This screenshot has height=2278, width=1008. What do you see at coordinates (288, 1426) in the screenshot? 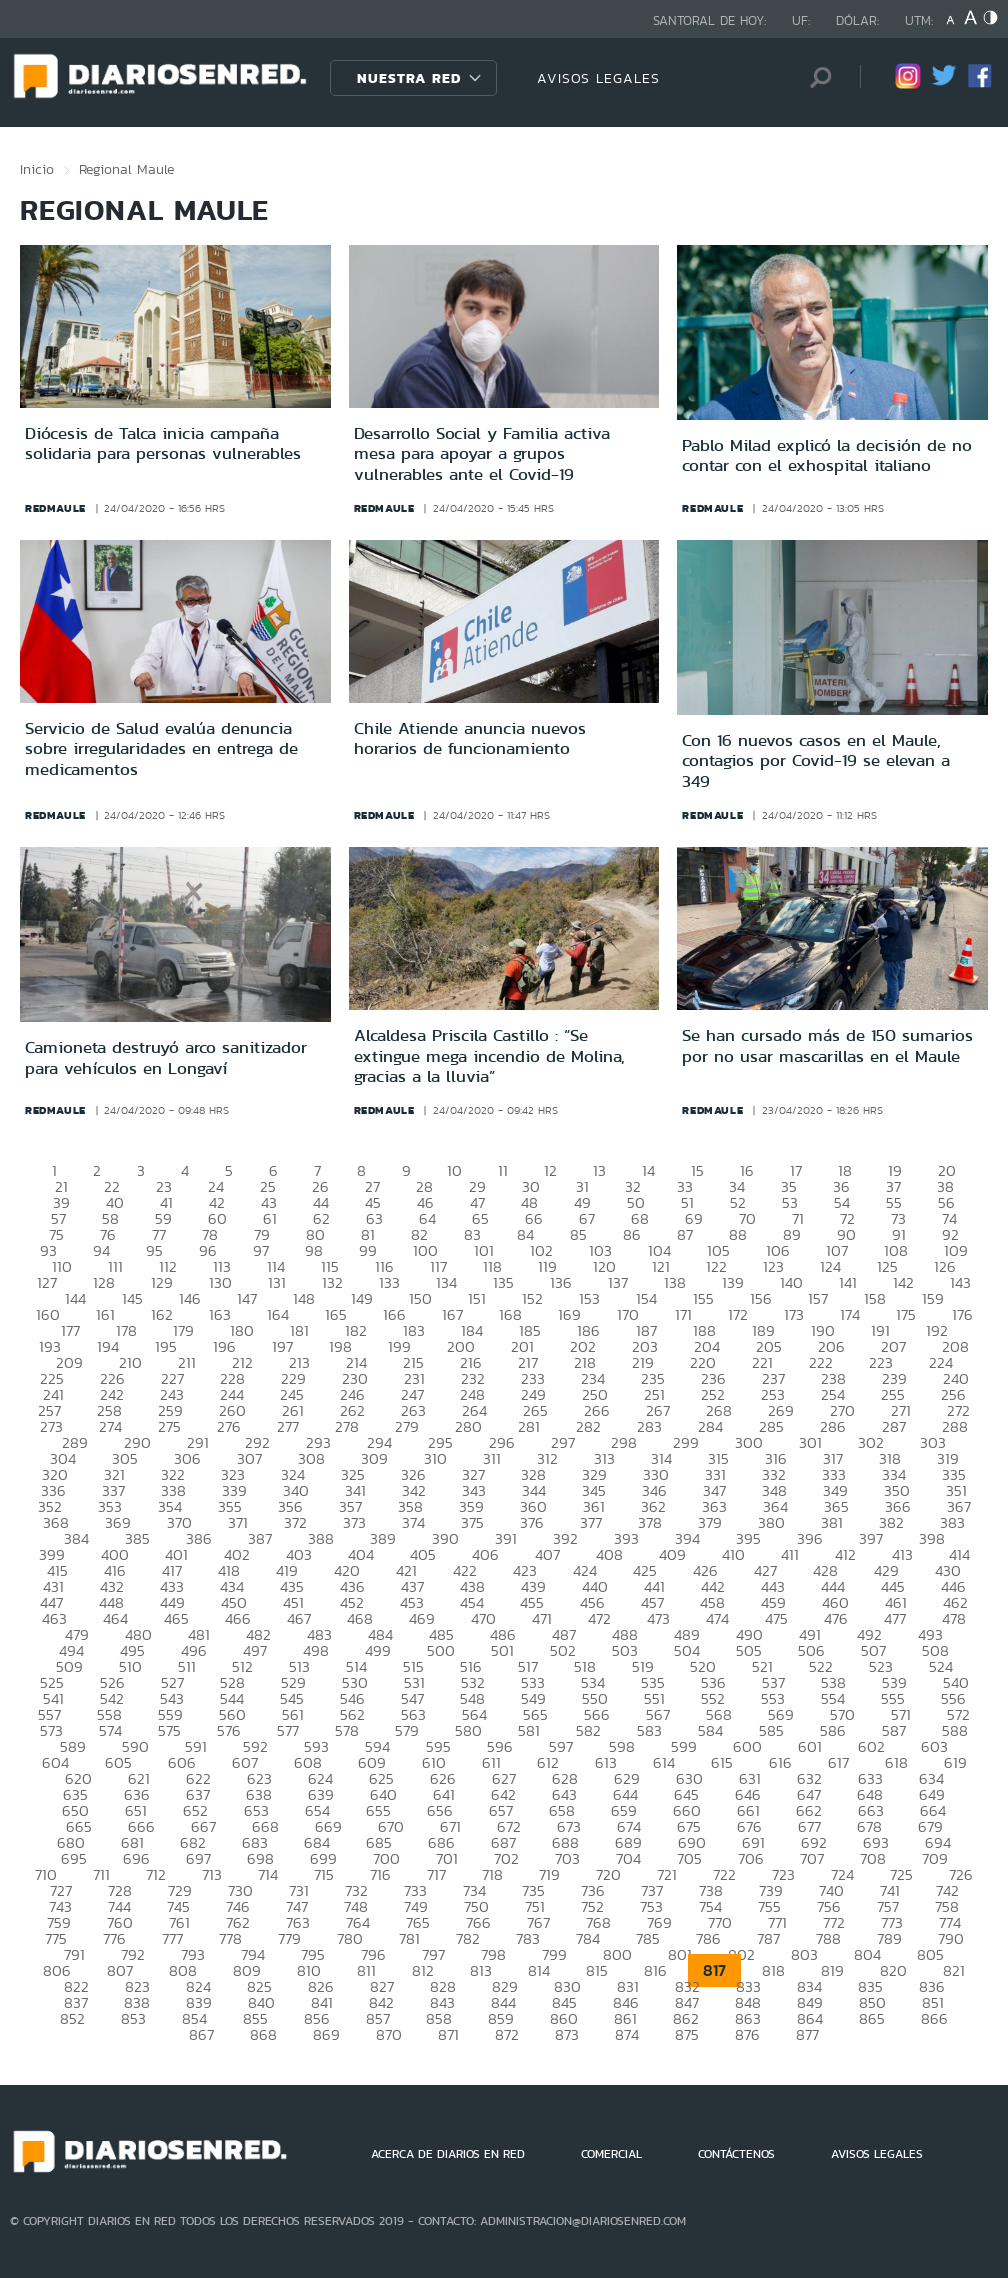
I see `277` at bounding box center [288, 1426].